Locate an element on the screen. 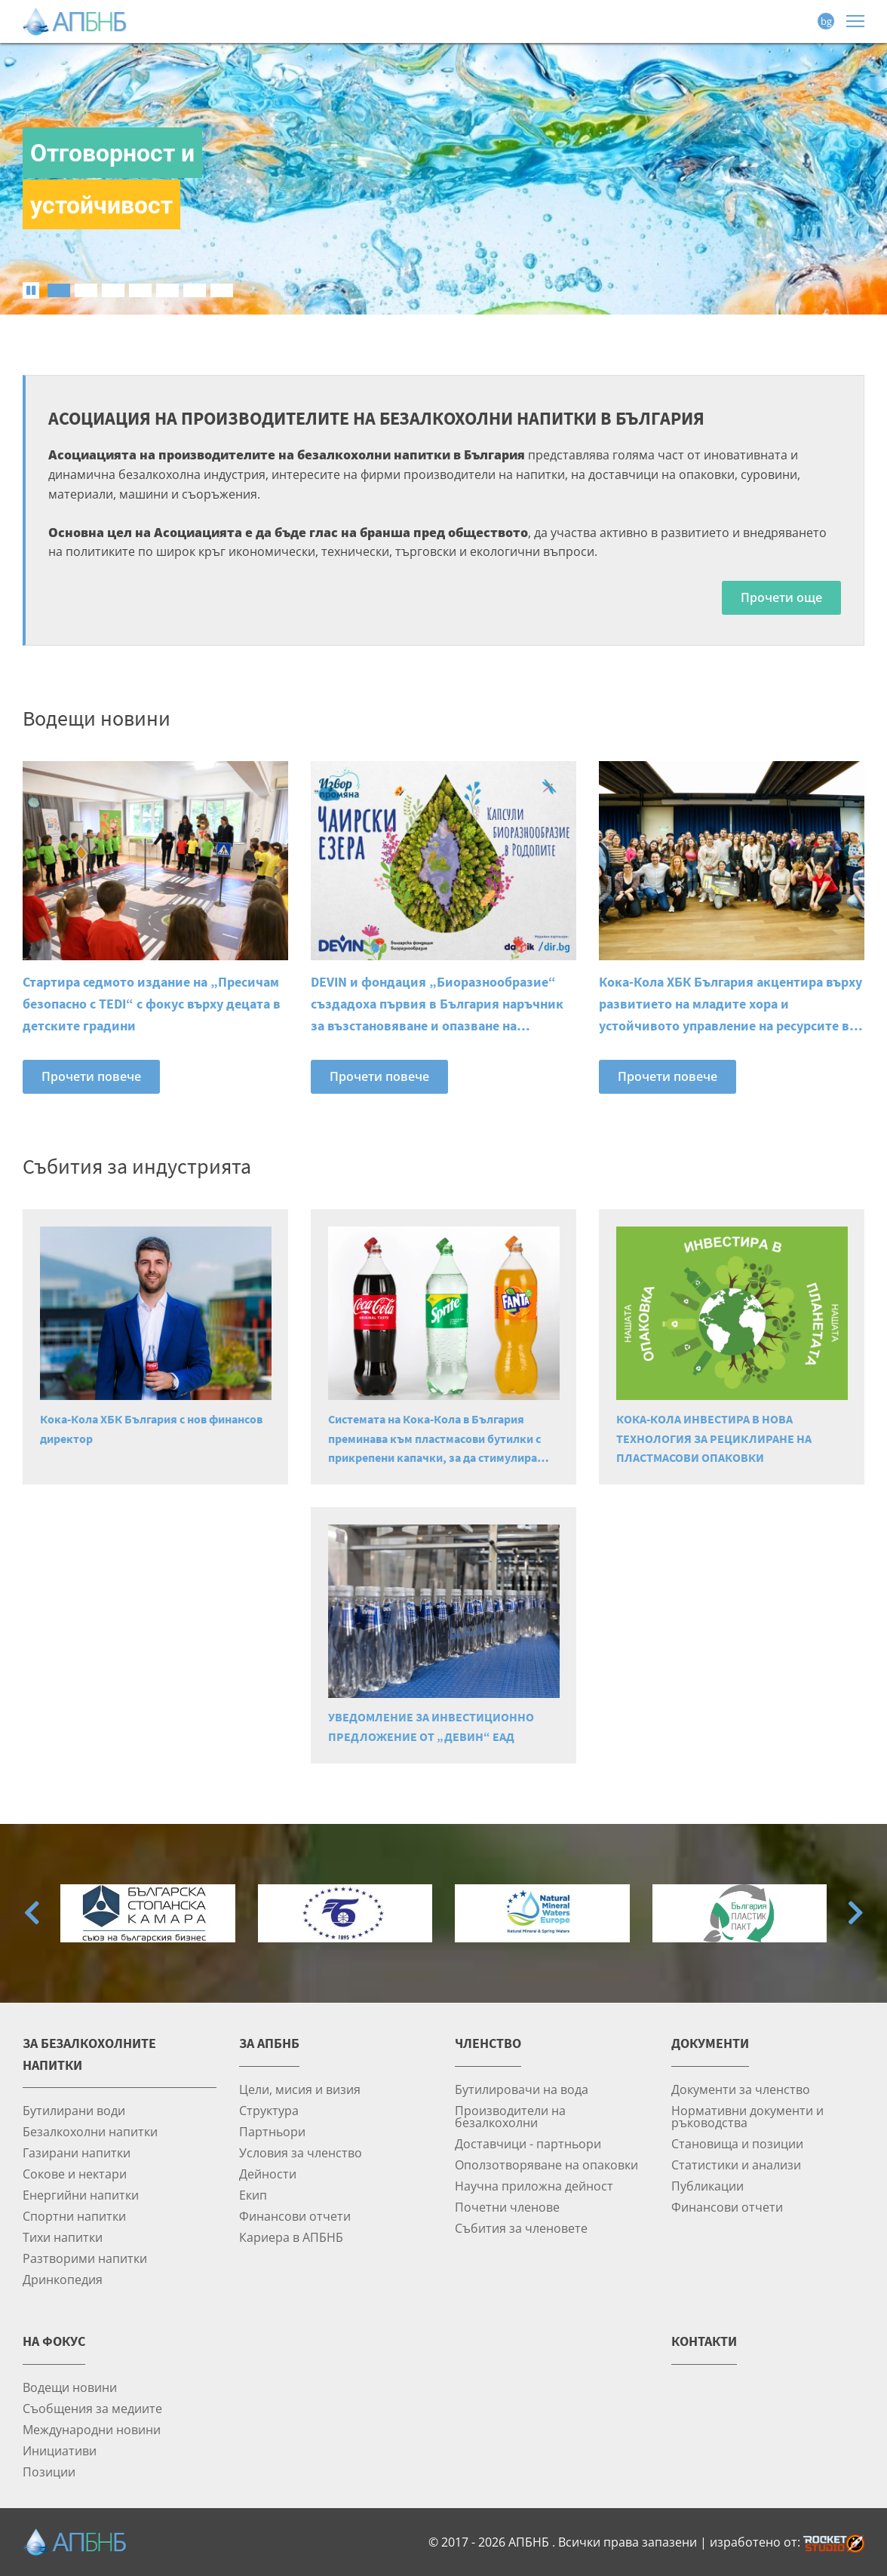 This screenshot has width=887, height=2576. [Go to last slide] is located at coordinates (32, 1913).